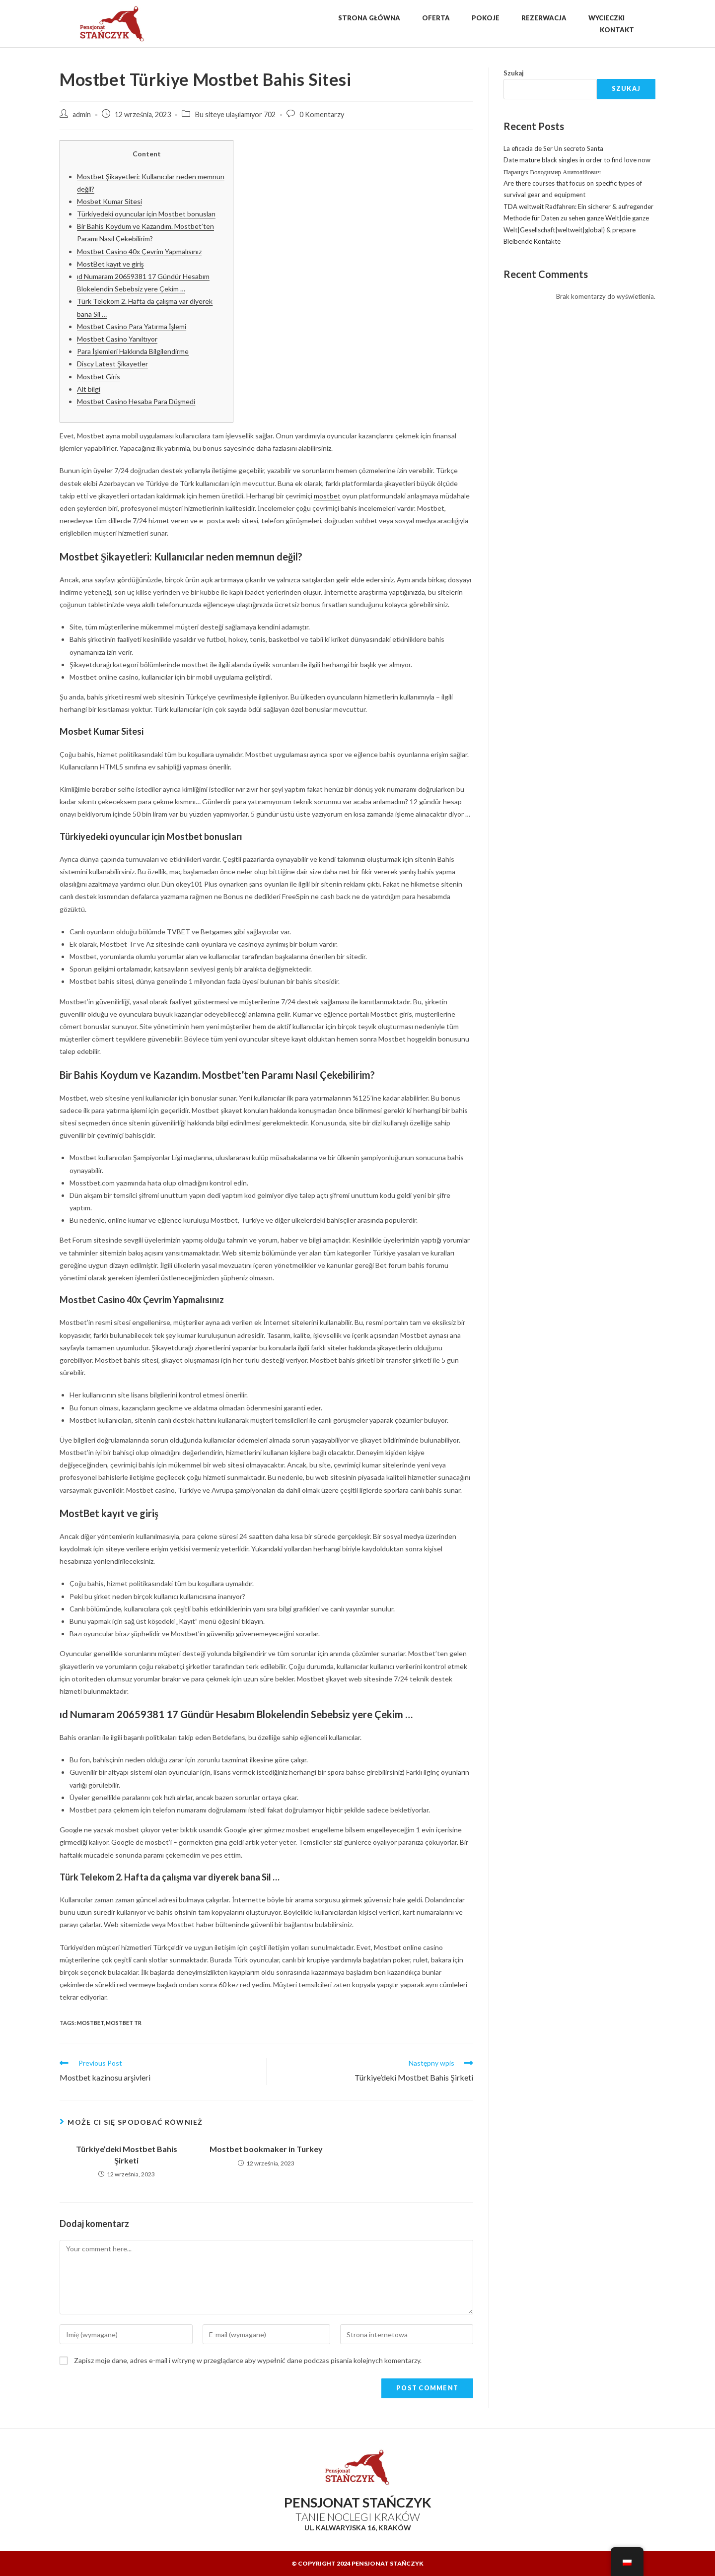 Image resolution: width=715 pixels, height=2576 pixels. What do you see at coordinates (436, 18) in the screenshot?
I see `Oferta` at bounding box center [436, 18].